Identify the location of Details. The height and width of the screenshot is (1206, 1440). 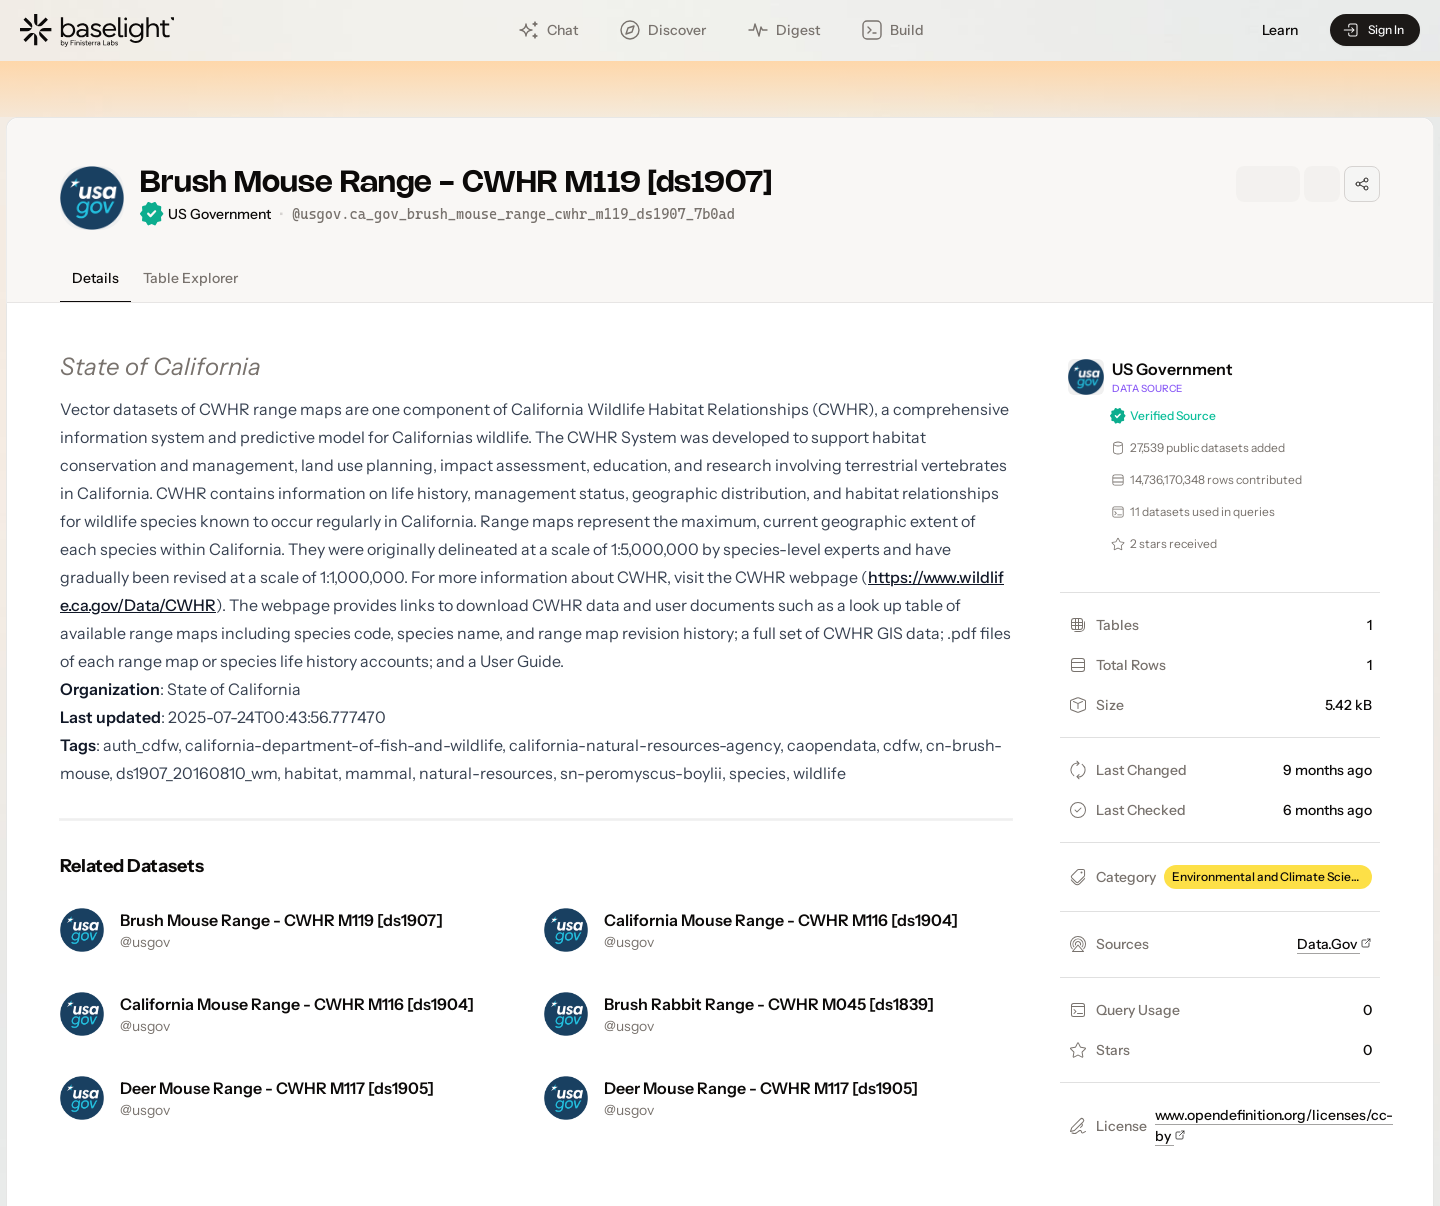
(95, 278).